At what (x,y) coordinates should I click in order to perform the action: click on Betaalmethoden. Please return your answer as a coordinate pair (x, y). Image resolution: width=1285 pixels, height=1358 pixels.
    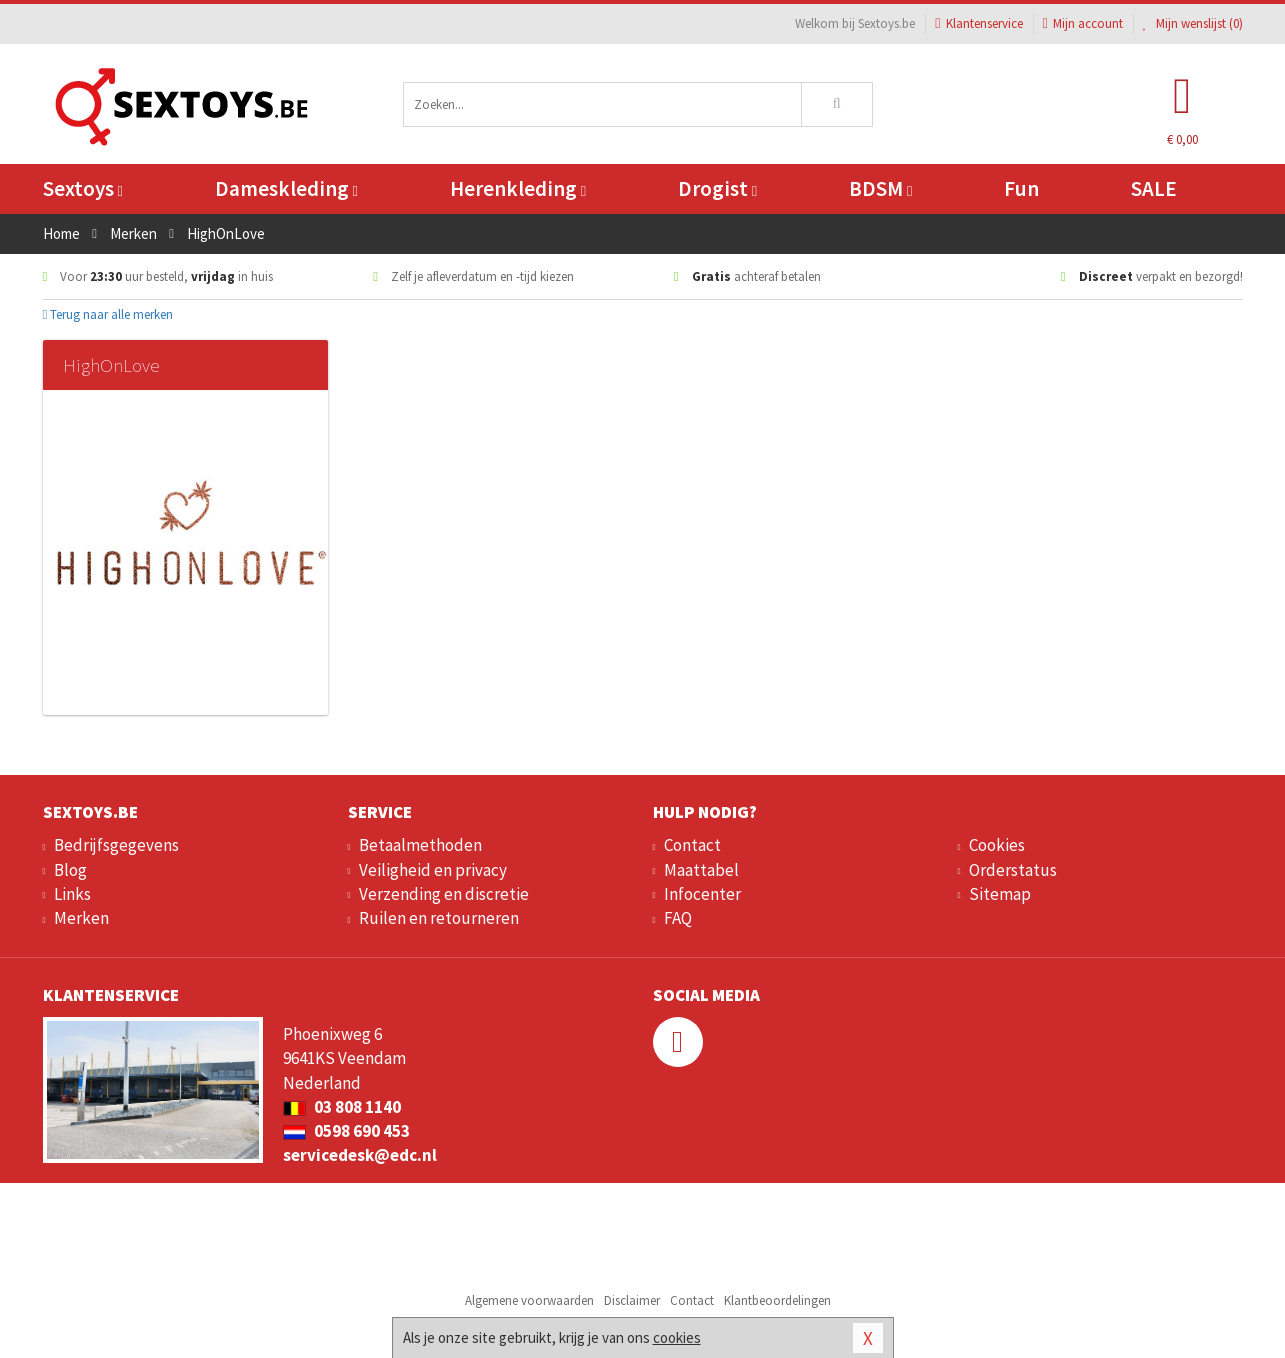
    Looking at the image, I should click on (420, 845).